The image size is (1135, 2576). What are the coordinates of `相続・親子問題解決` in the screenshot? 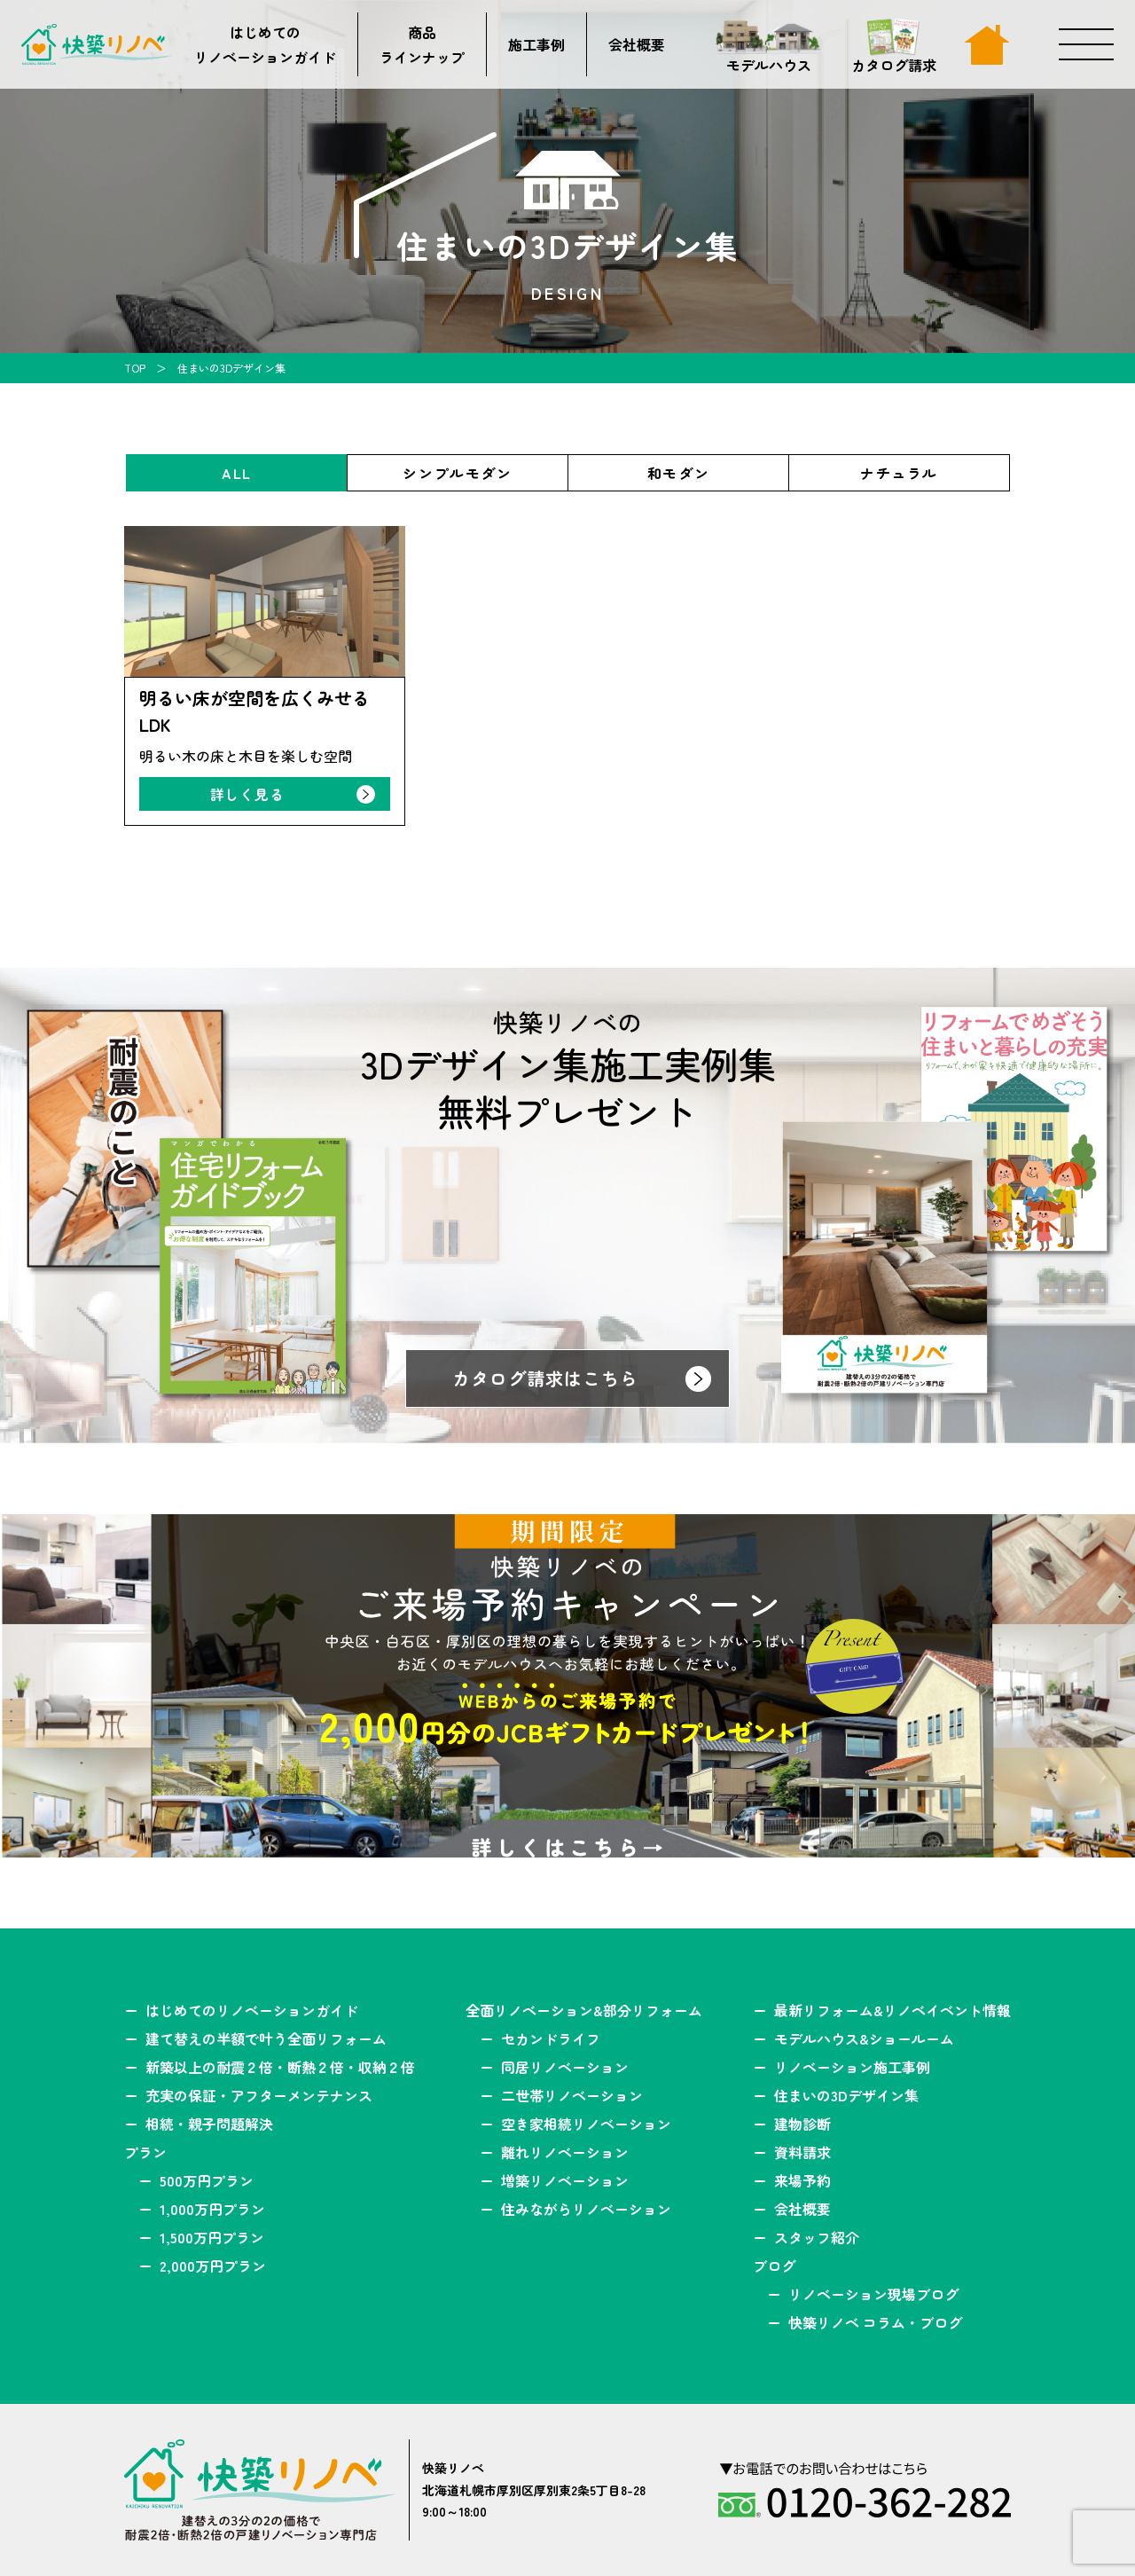 It's located at (209, 2123).